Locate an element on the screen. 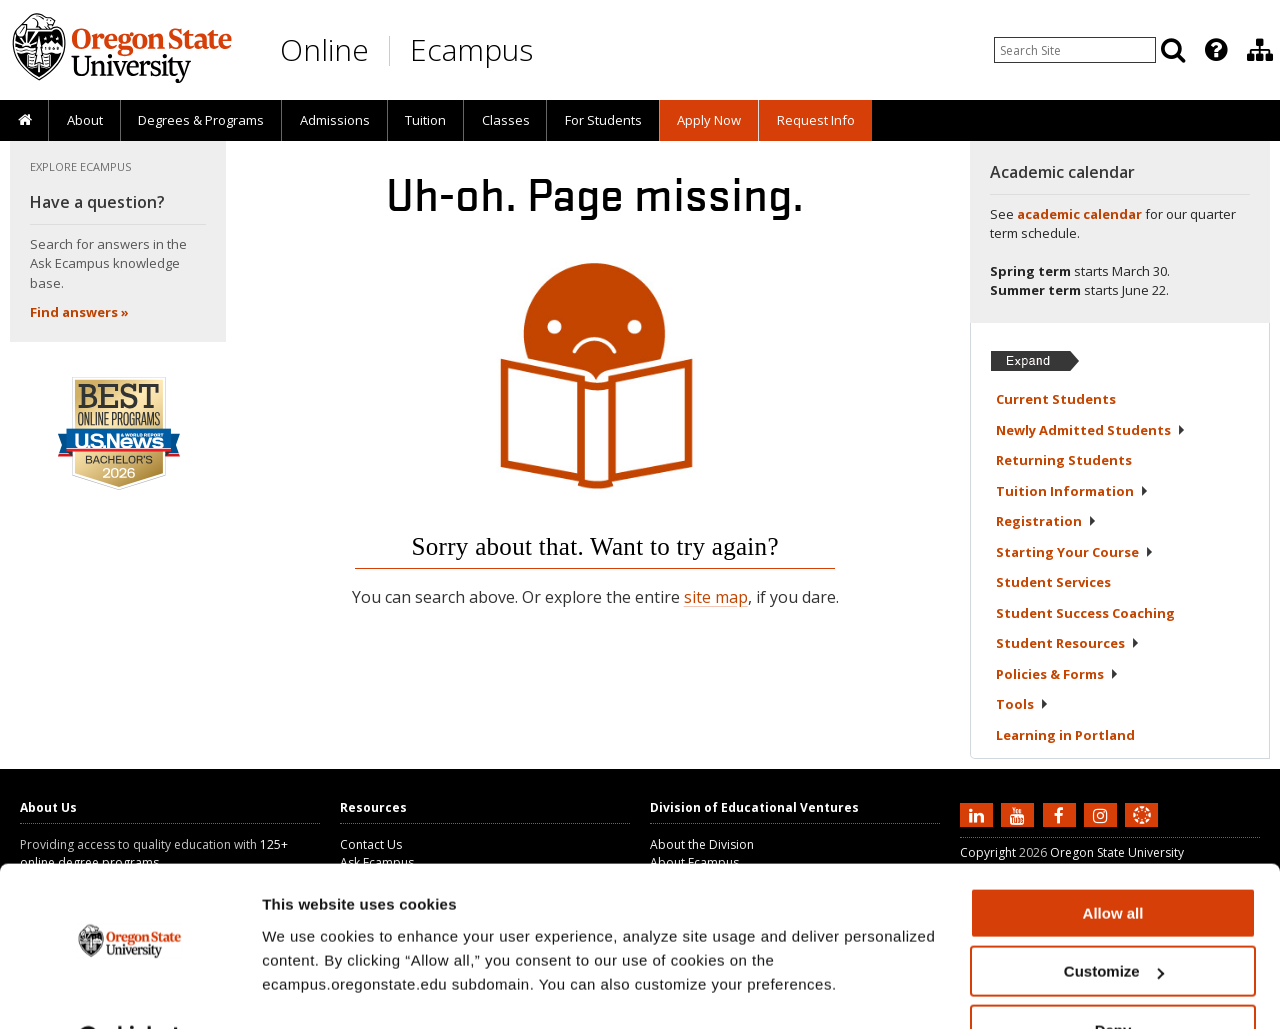  Starting Your is located at coordinates (1075, 552).